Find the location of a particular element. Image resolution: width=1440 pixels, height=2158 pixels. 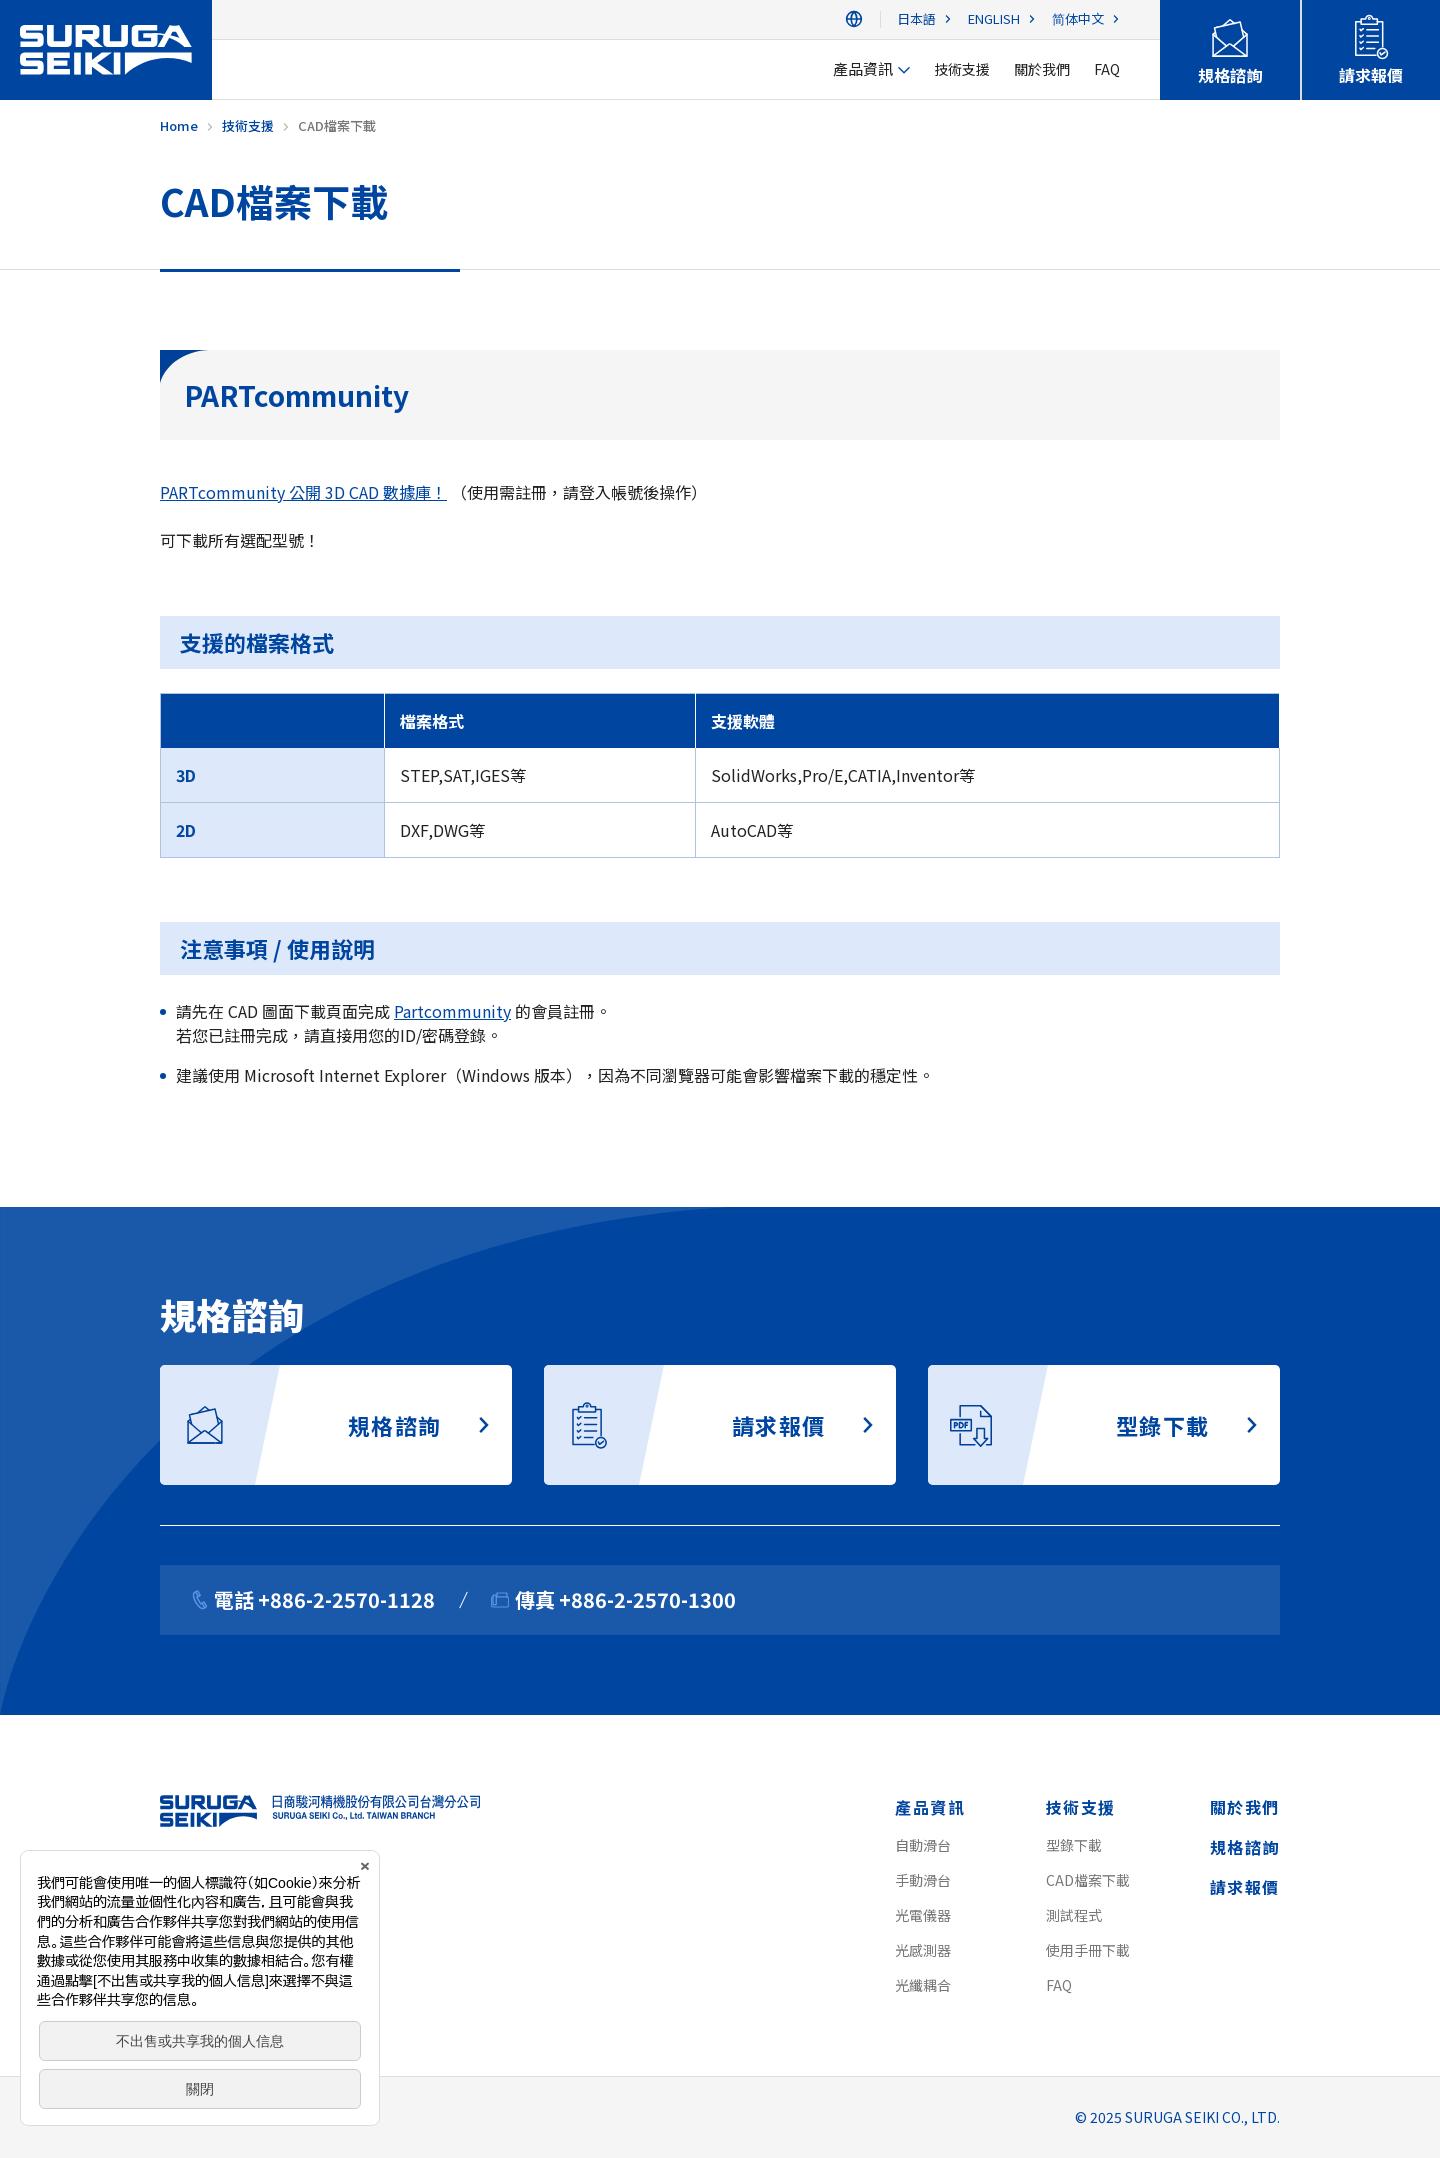

關於我們 is located at coordinates (1245, 1807).